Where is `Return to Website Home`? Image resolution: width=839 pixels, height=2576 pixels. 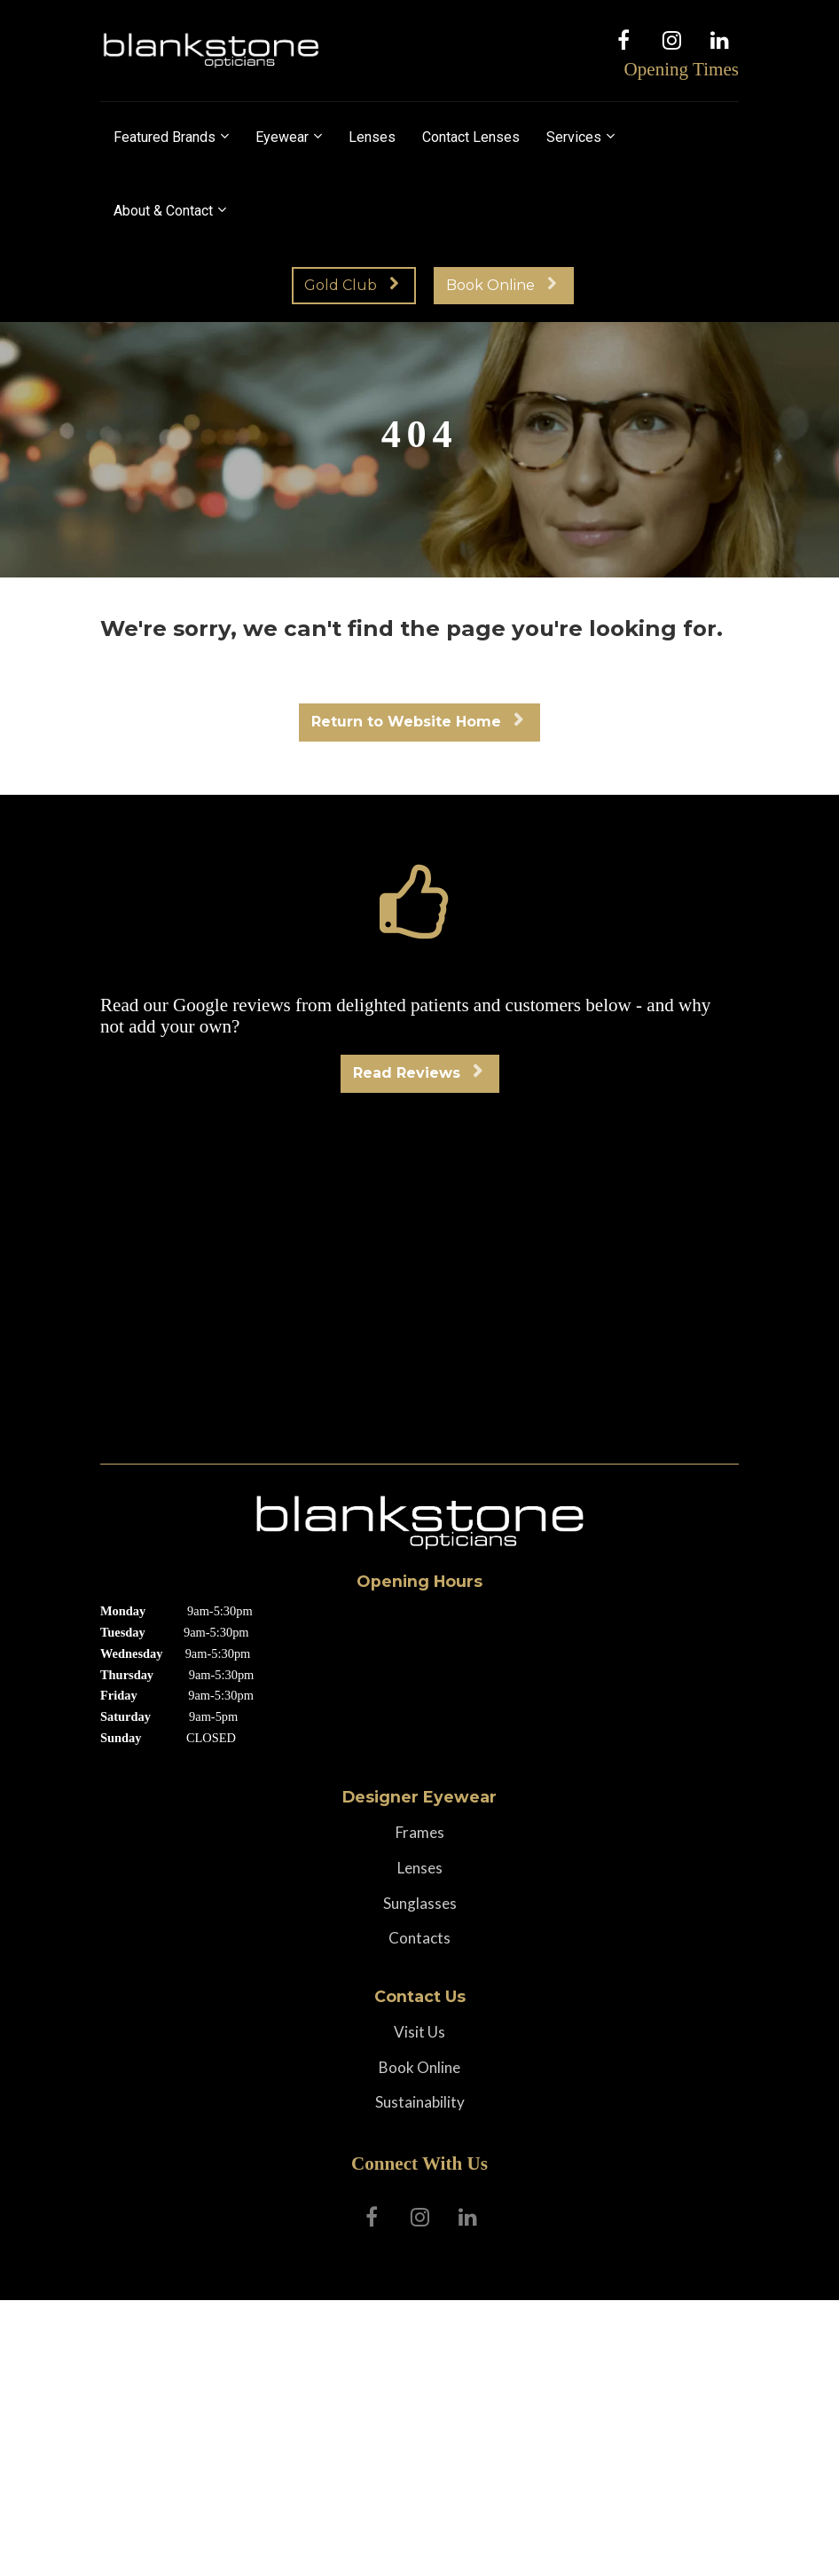
Return to Website Home is located at coordinates (417, 721).